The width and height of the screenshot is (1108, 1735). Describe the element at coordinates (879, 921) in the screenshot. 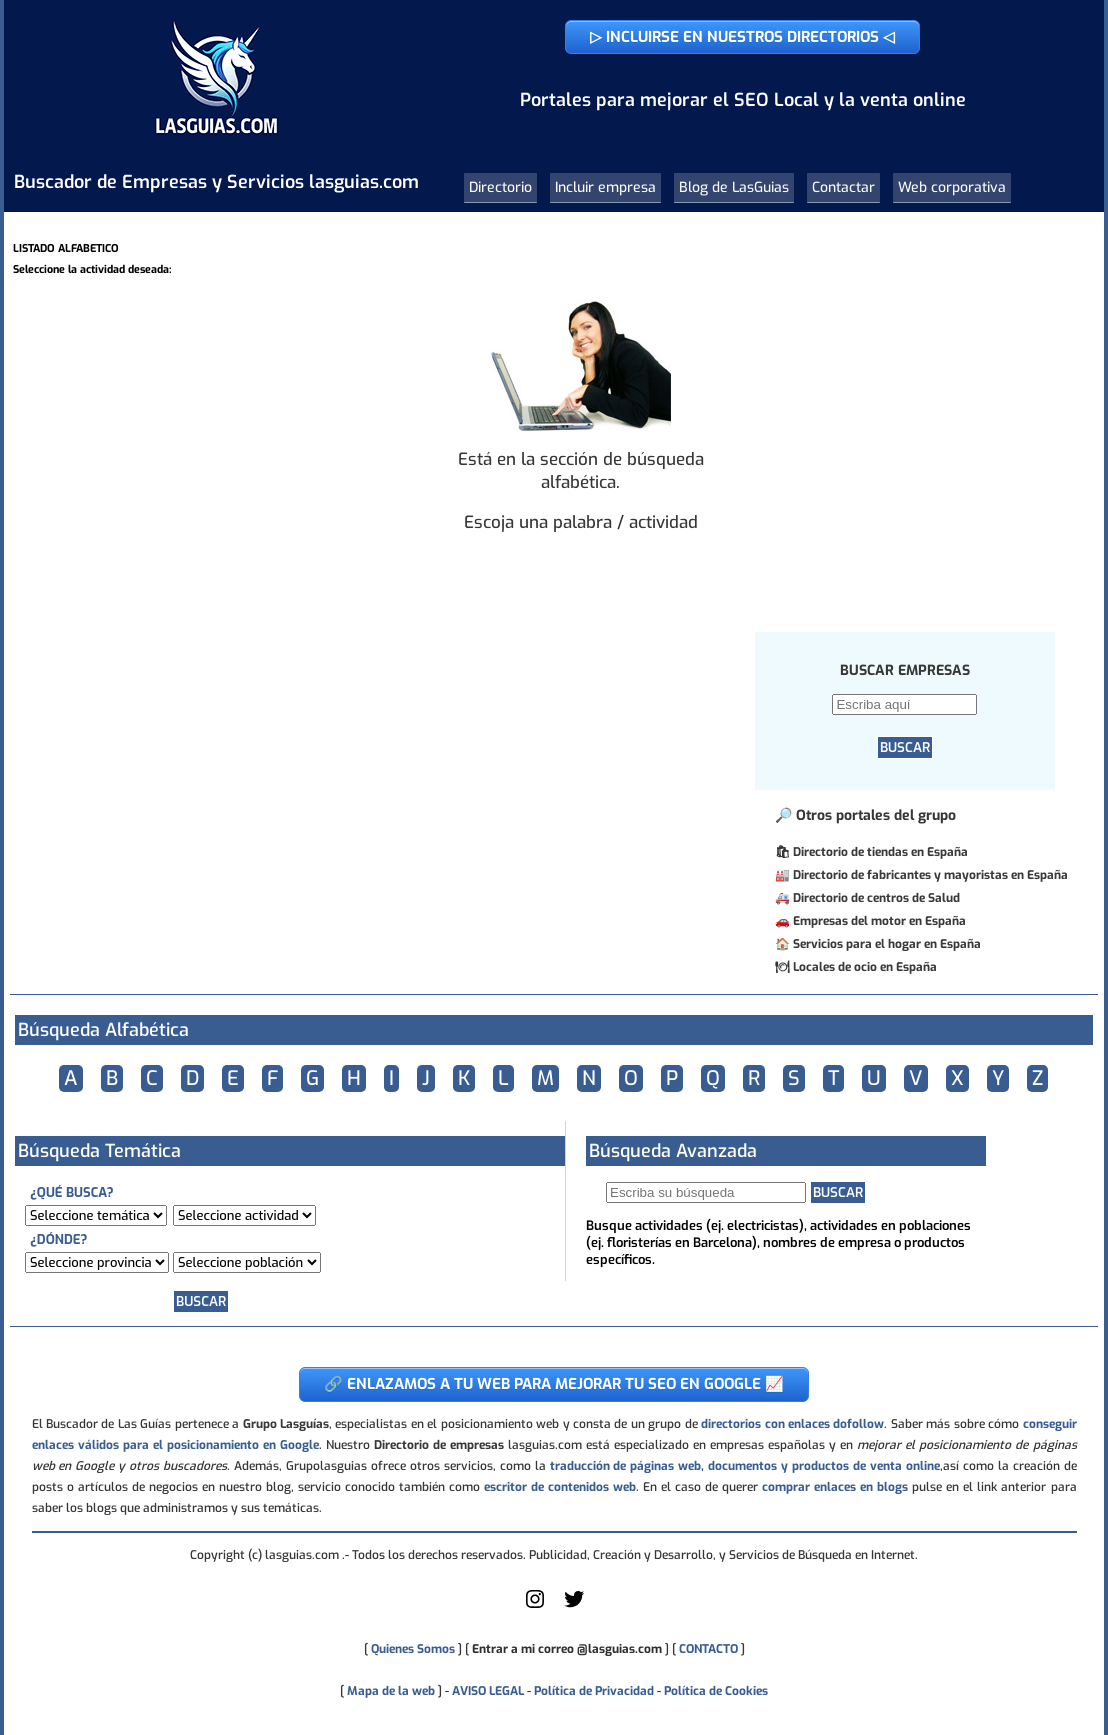

I see `Empresas del motor en España` at that location.